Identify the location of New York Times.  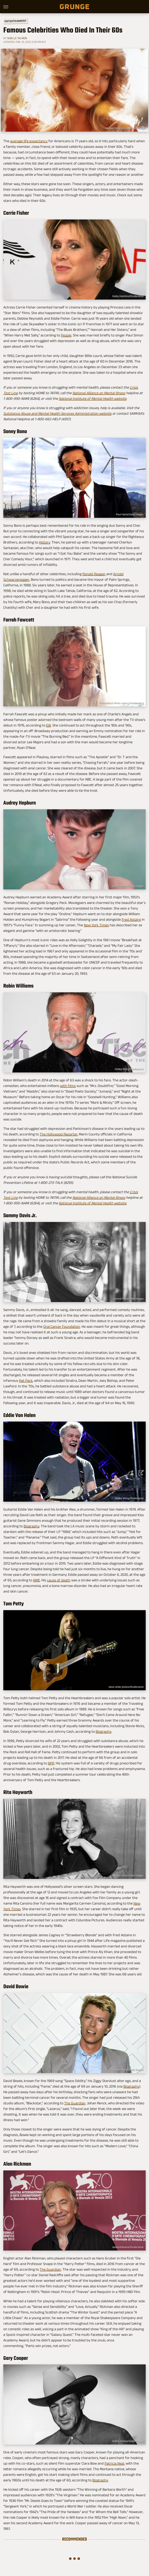
(96, 925).